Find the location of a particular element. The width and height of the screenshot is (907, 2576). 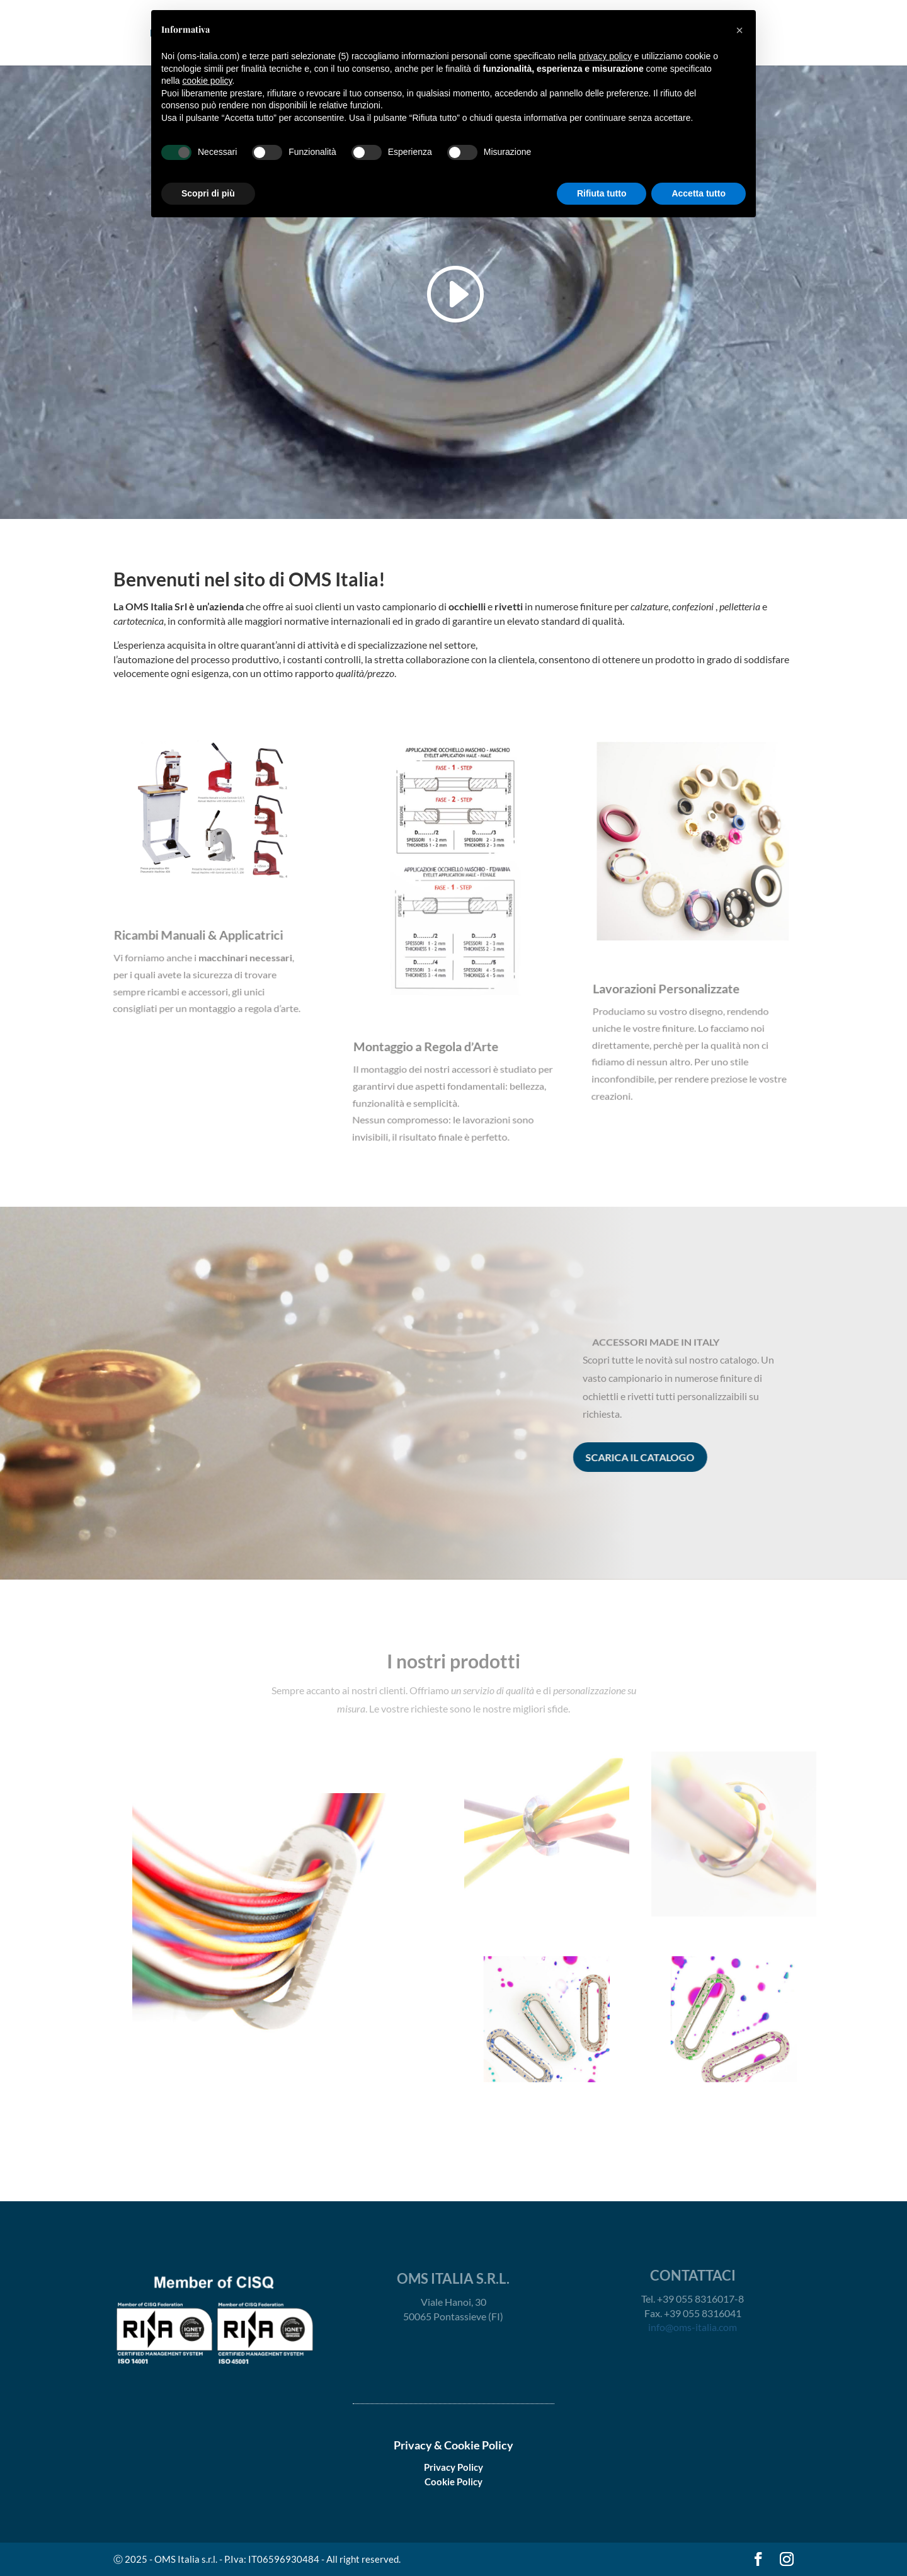

scarica il catalogo is located at coordinates (623, 1457).